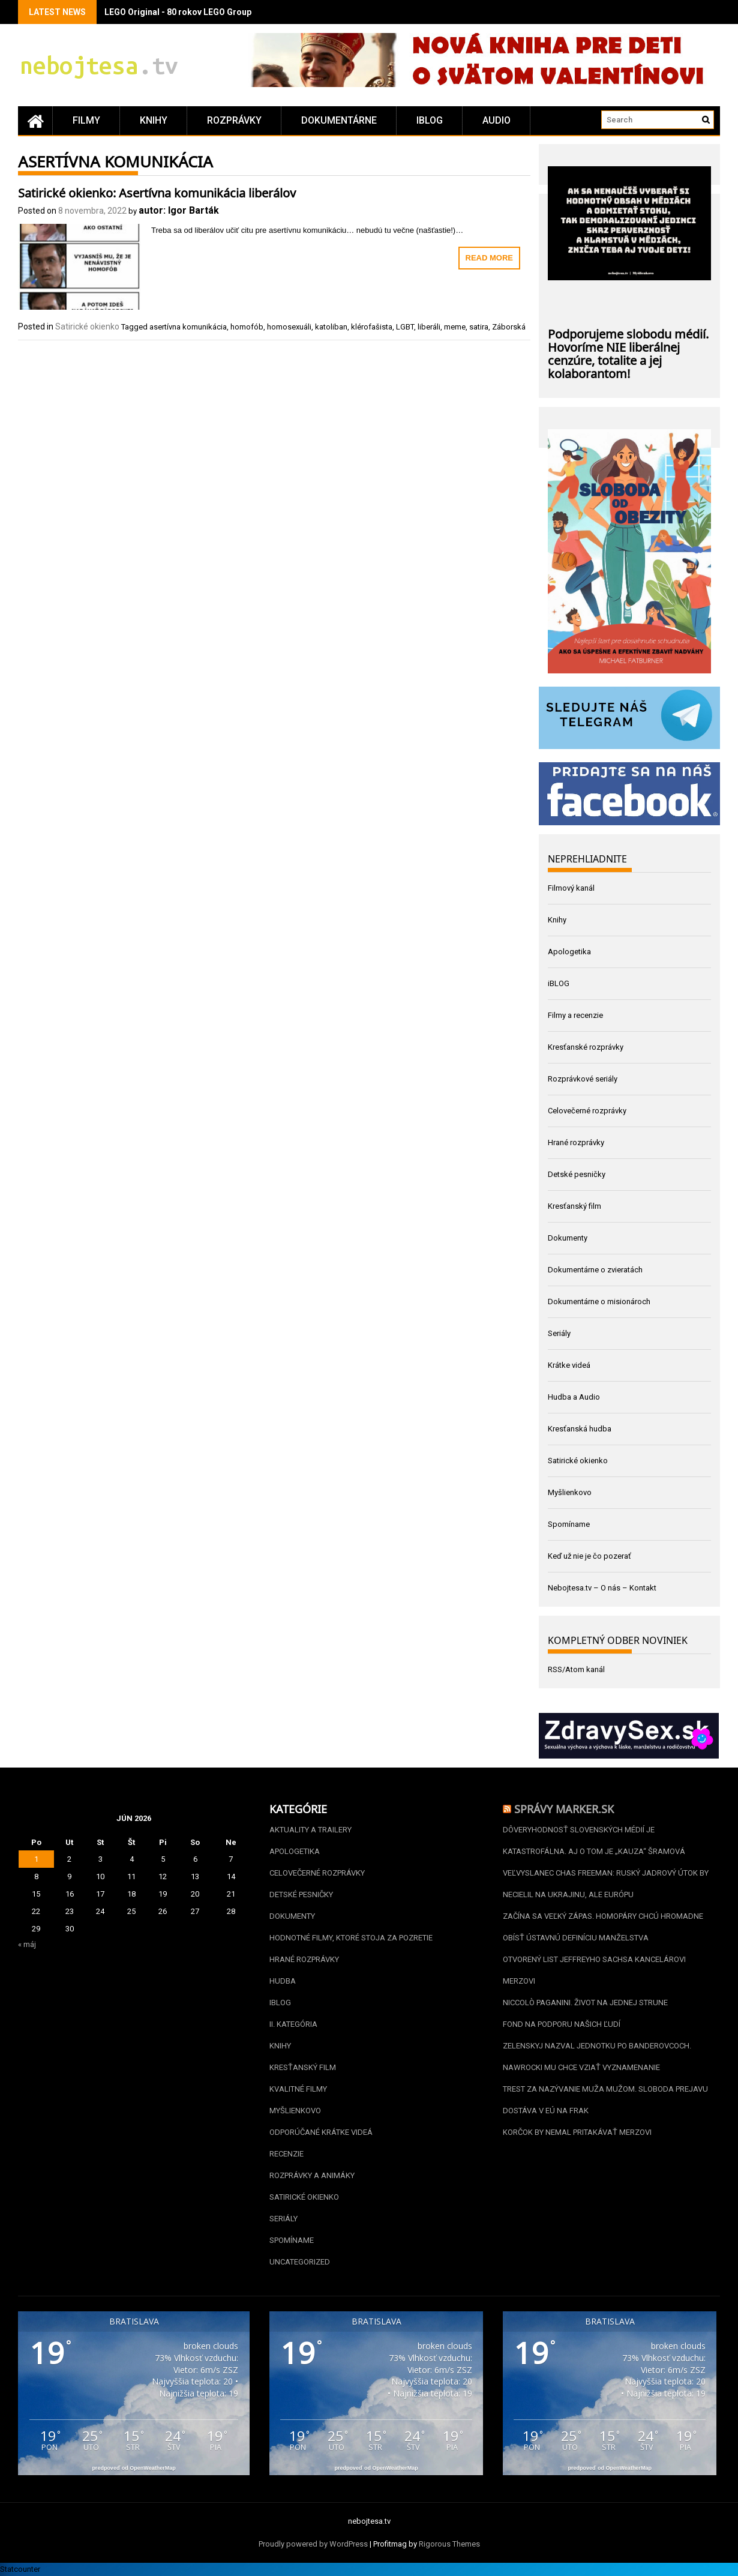 The image size is (738, 2576). I want to click on Správy Marker.sk, so click(564, 1807).